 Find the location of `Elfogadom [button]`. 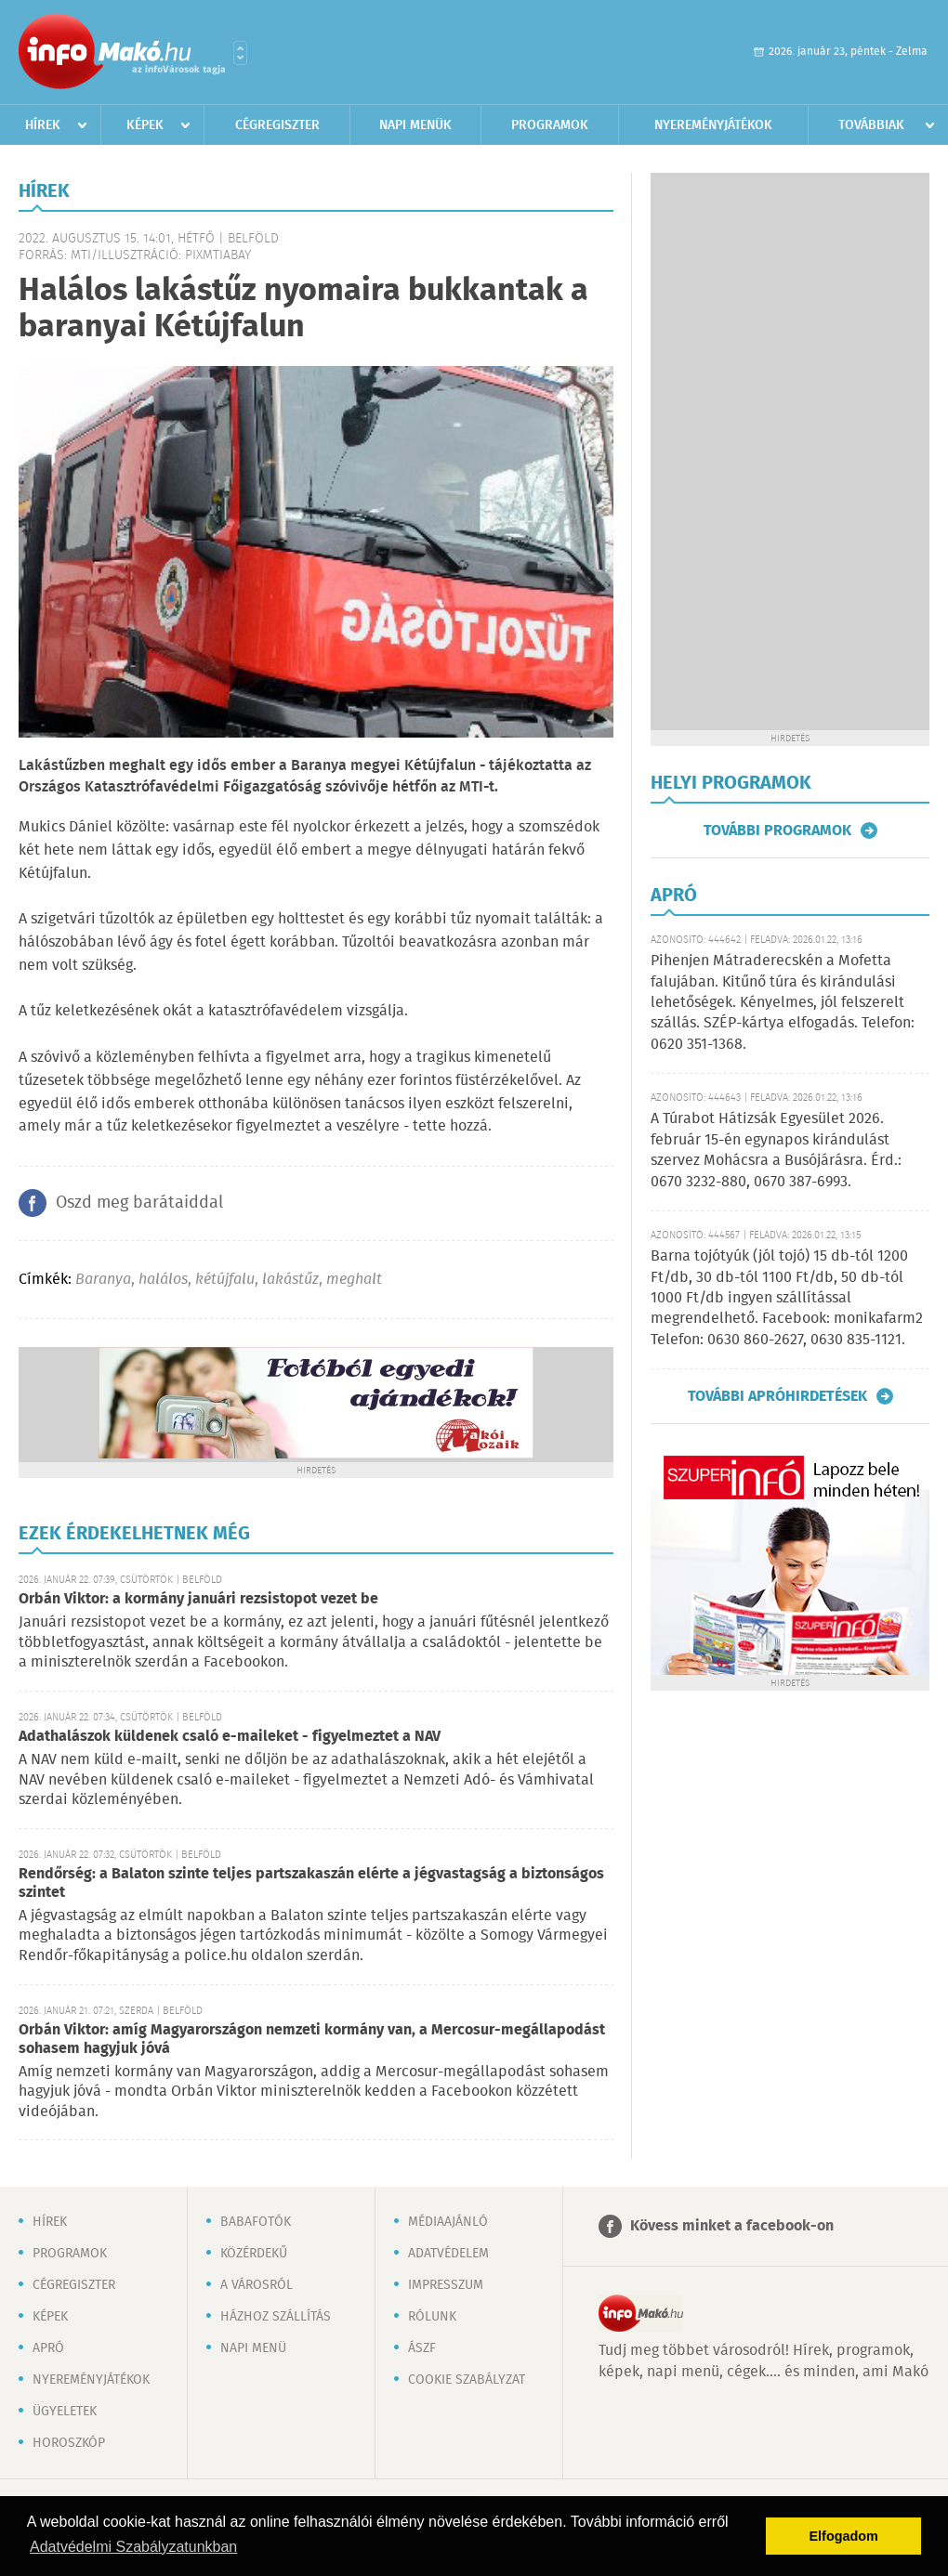

Elfogadom [button] is located at coordinates (844, 2536).